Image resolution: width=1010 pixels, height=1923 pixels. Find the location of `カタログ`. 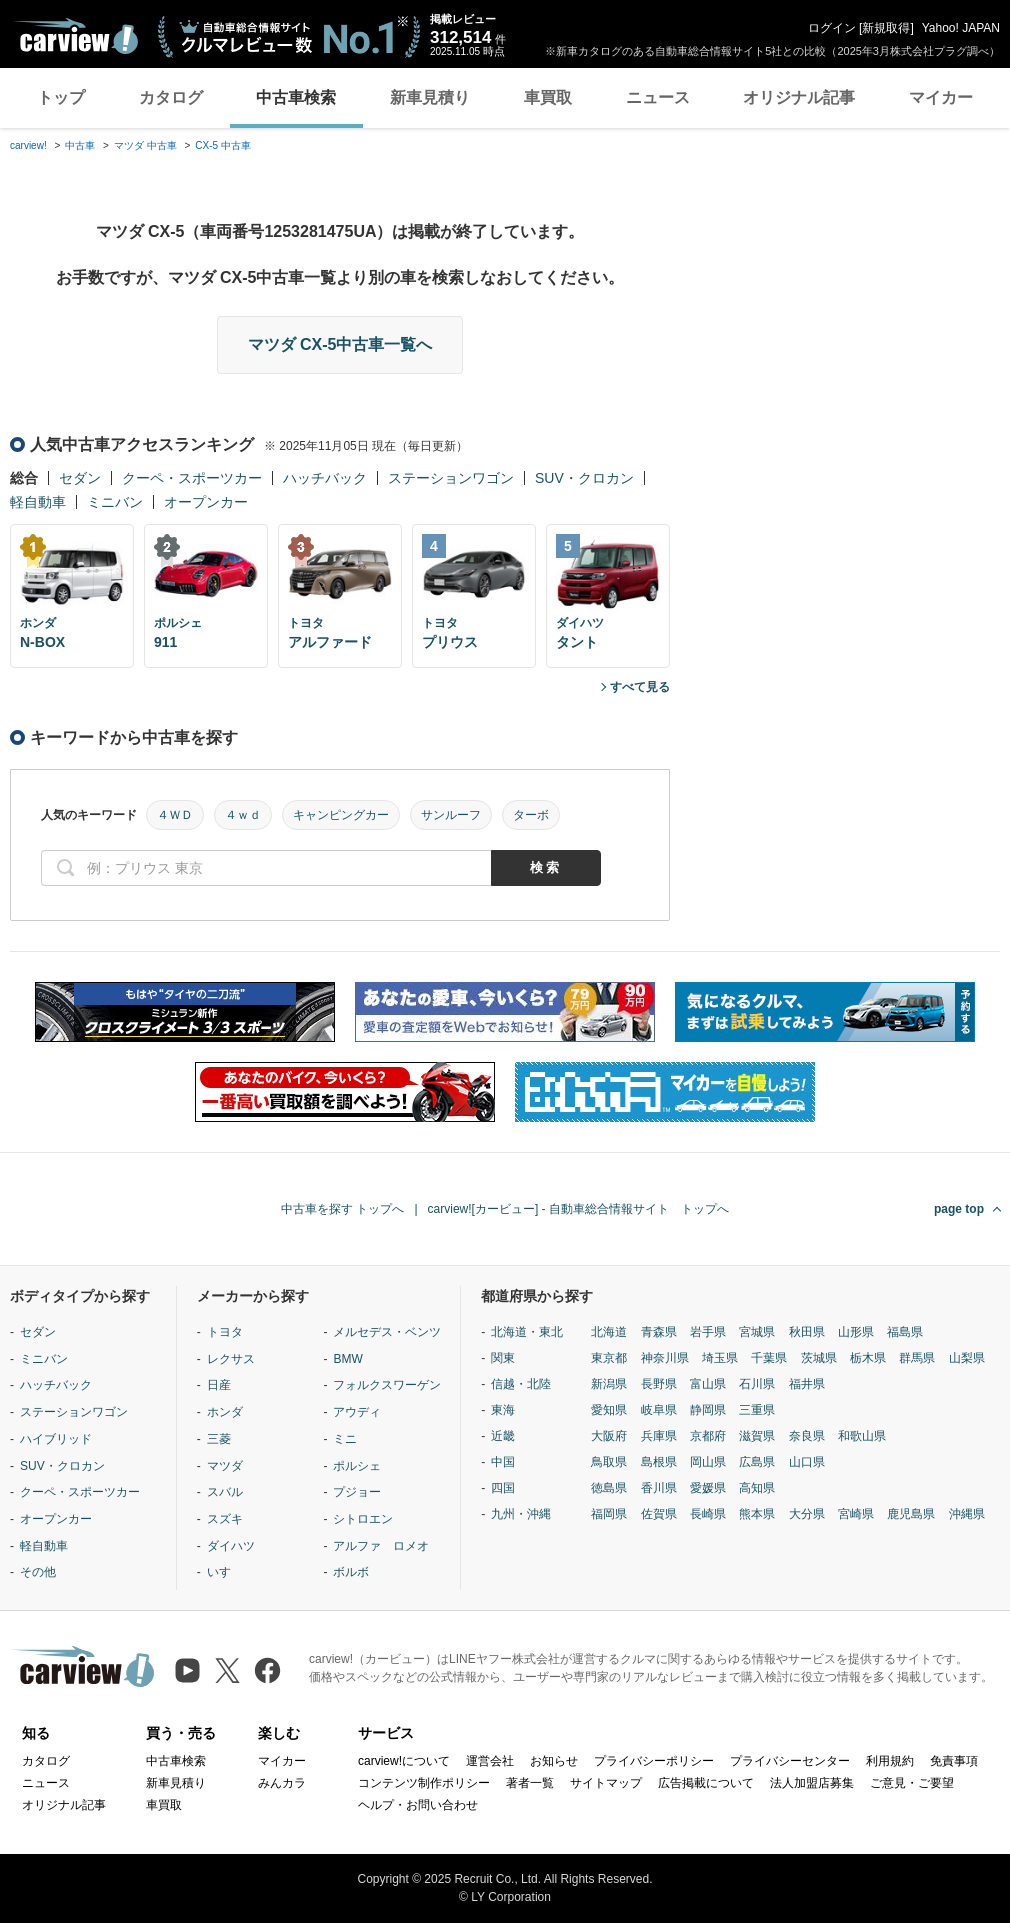

カタログ is located at coordinates (171, 97).